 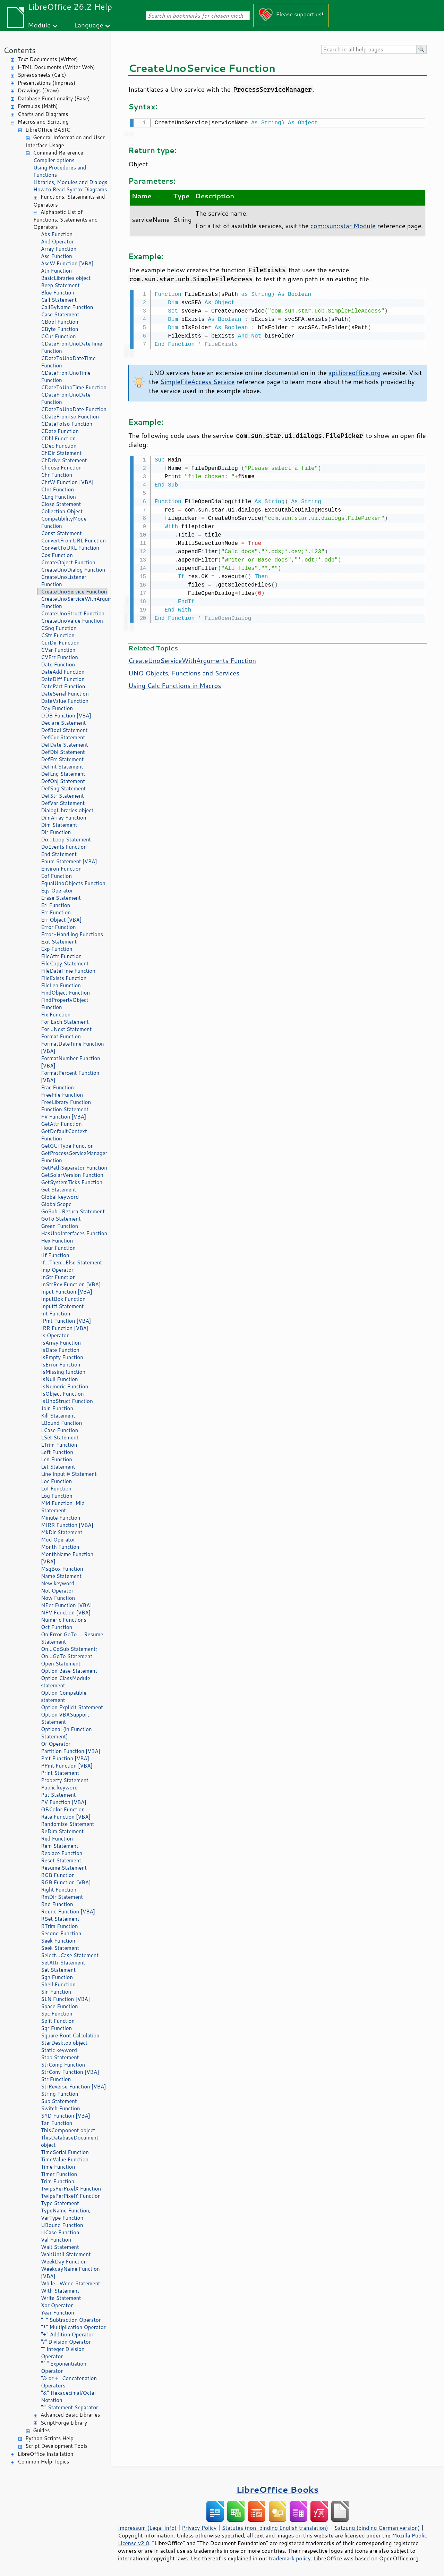 I want to click on LibreOffice Books, so click(x=277, y=2489).